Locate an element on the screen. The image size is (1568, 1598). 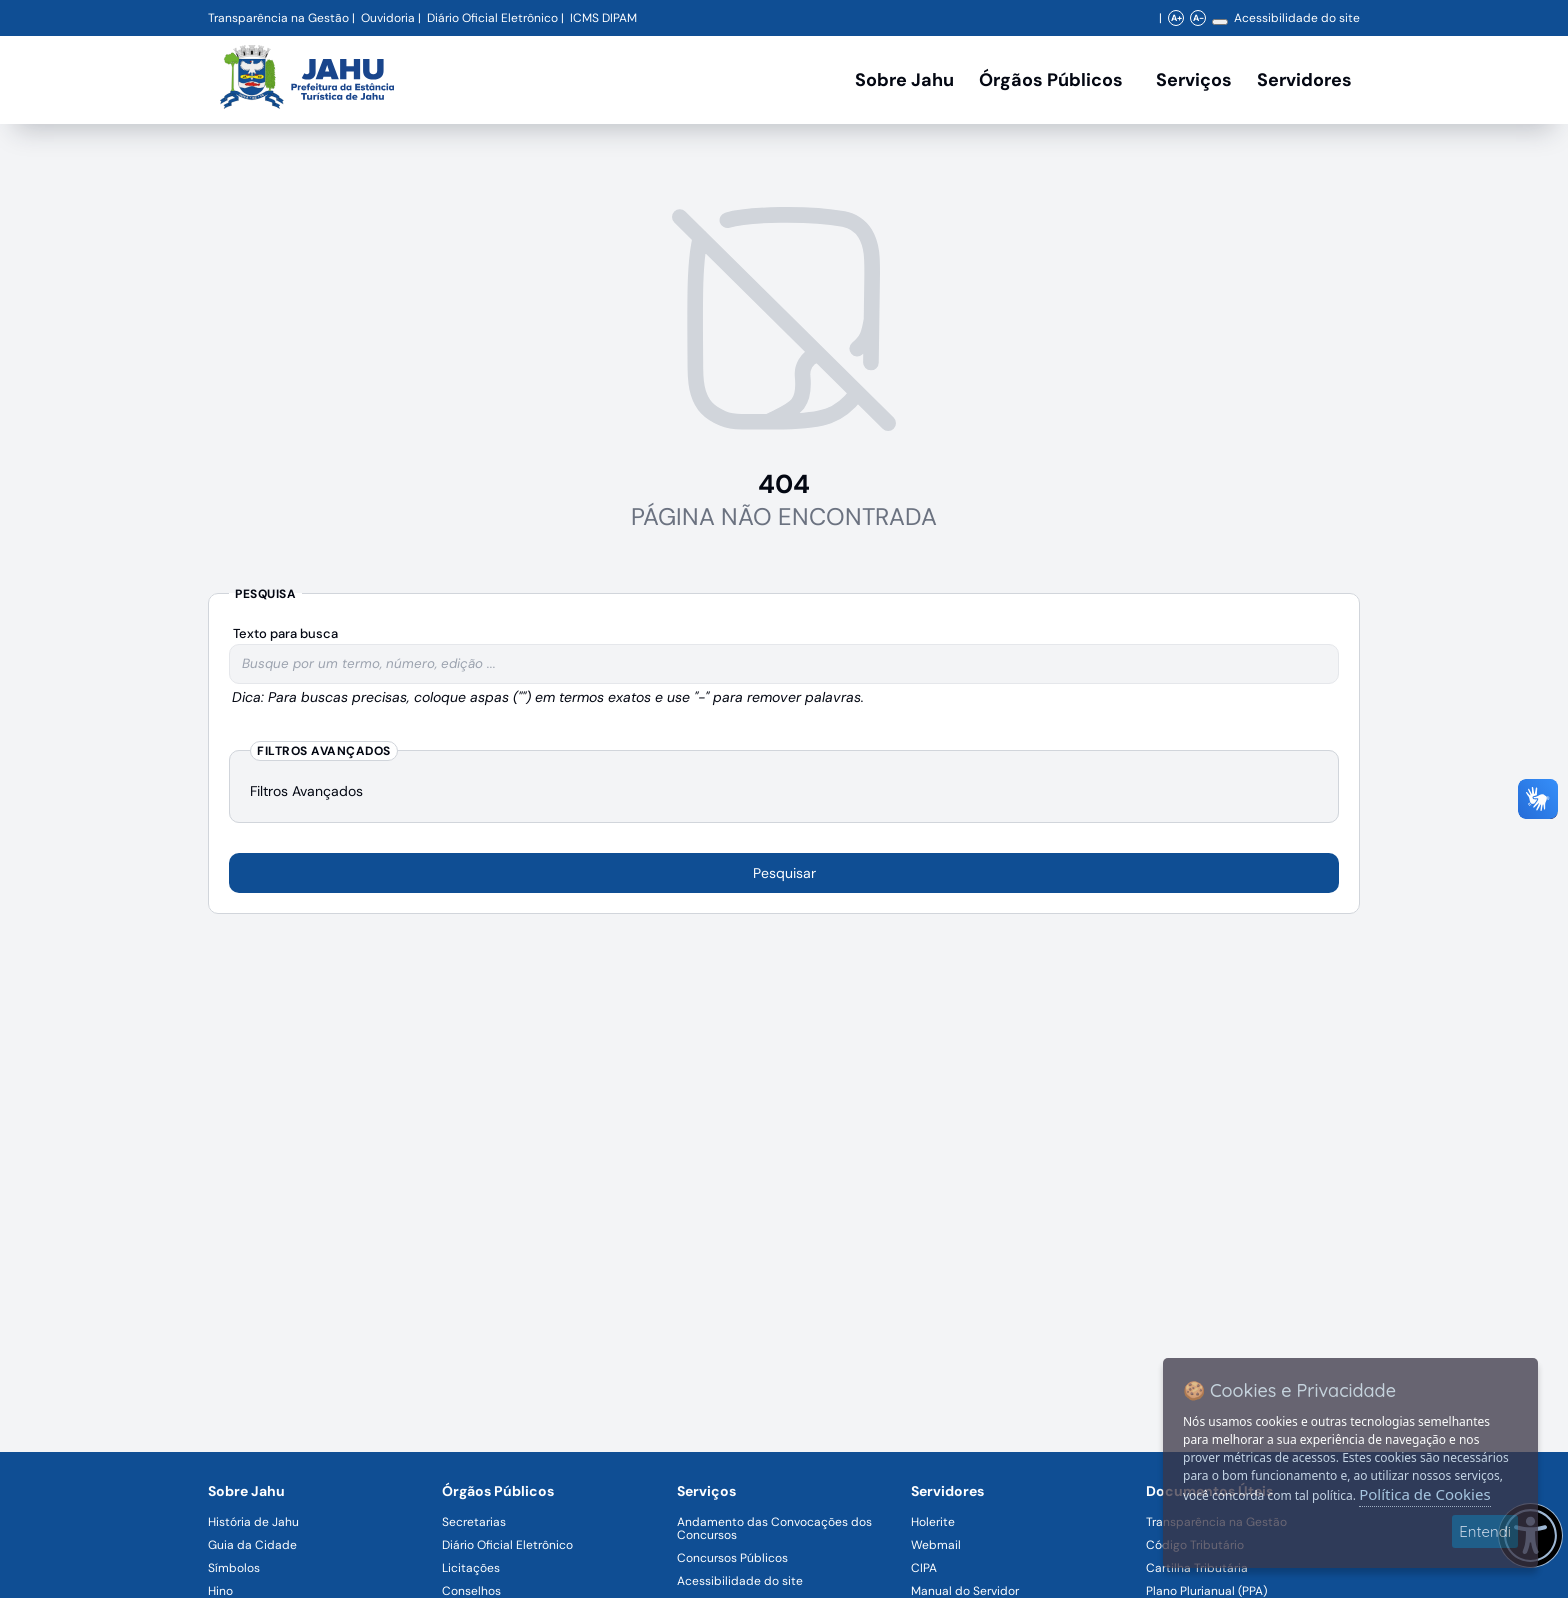
Concursos Públicos [Navegar para a página Concursos Públicos] is located at coordinates (732, 1558).